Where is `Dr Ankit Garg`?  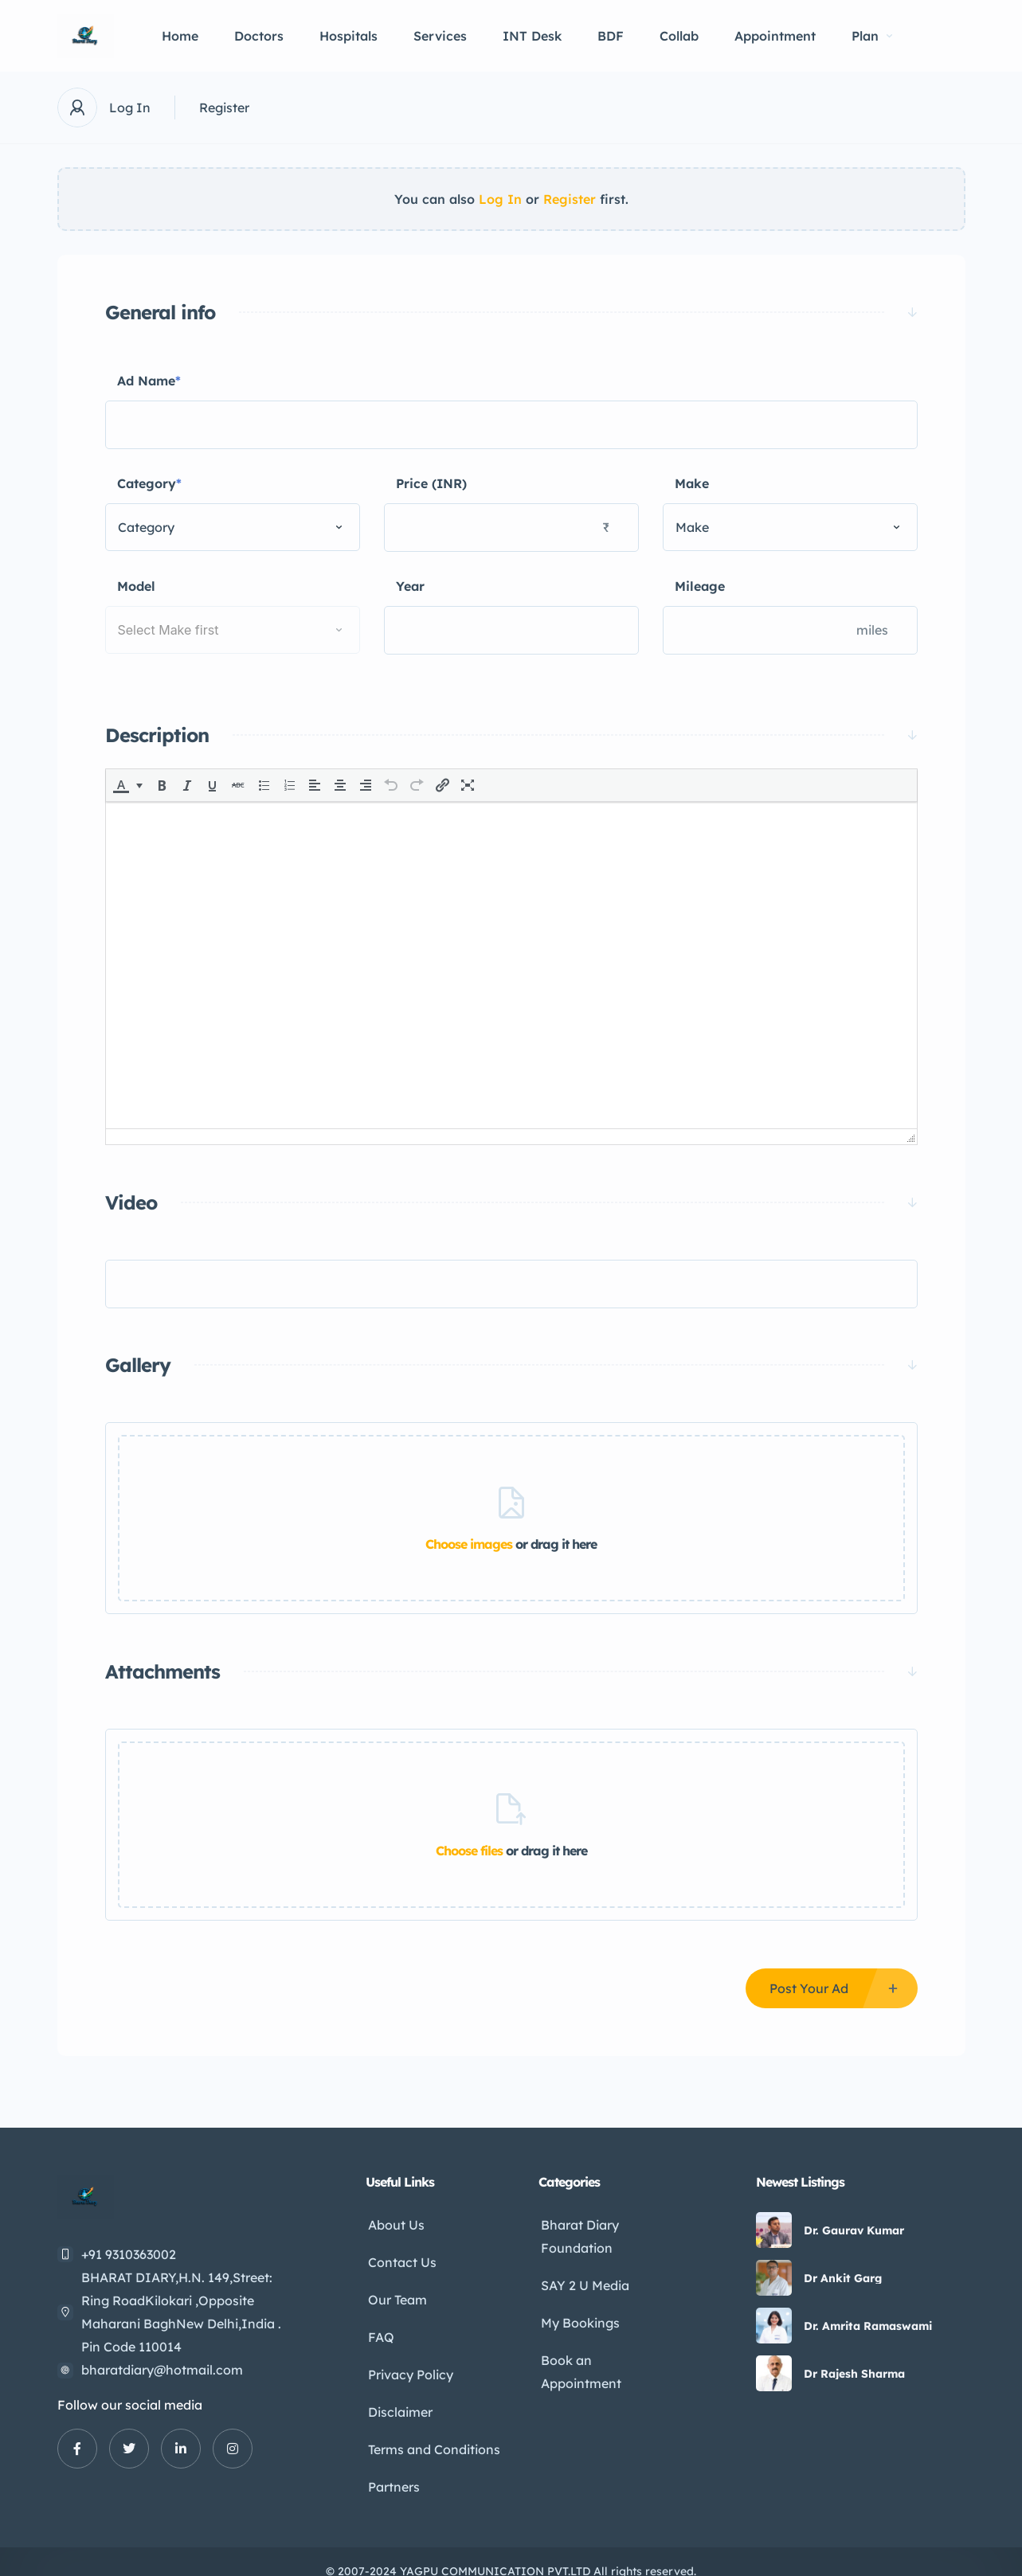 Dr Ankit Garg is located at coordinates (843, 2278).